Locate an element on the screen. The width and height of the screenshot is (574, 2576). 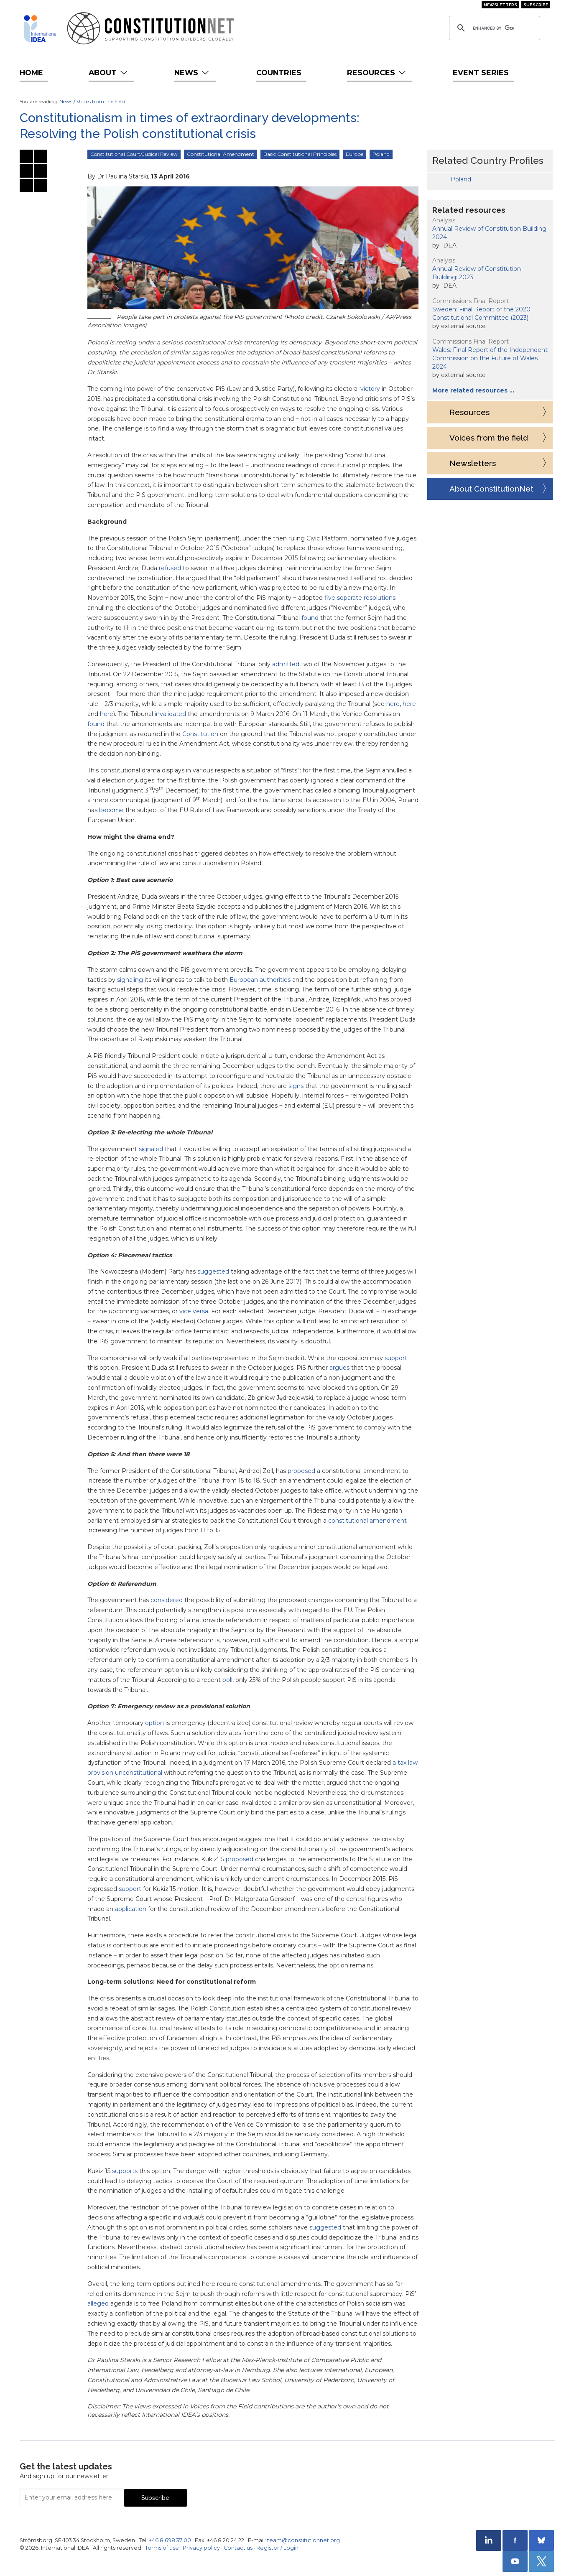
Constitution is located at coordinates (200, 734).